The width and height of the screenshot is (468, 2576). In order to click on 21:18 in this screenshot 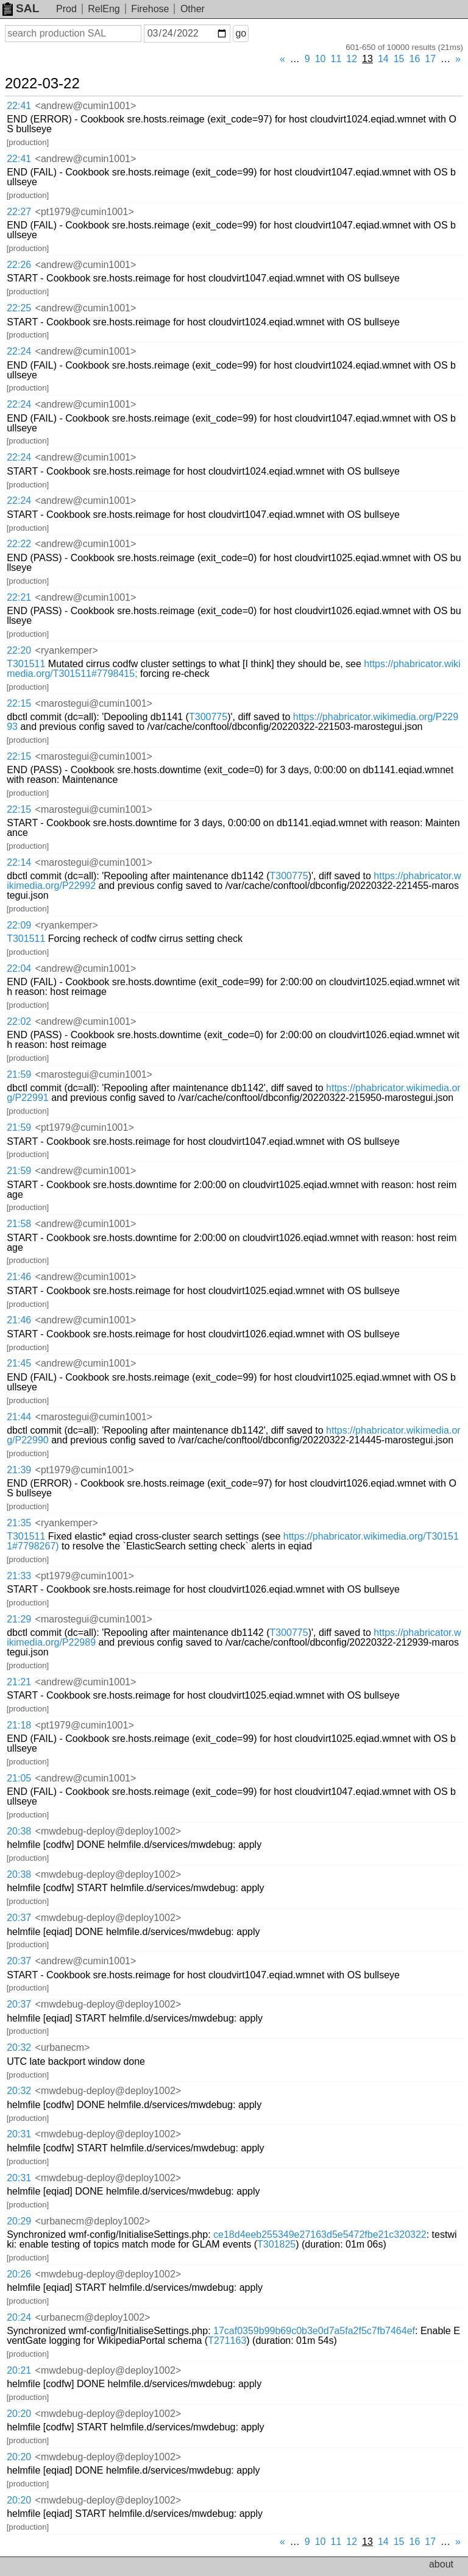, I will do `click(19, 1725)`.